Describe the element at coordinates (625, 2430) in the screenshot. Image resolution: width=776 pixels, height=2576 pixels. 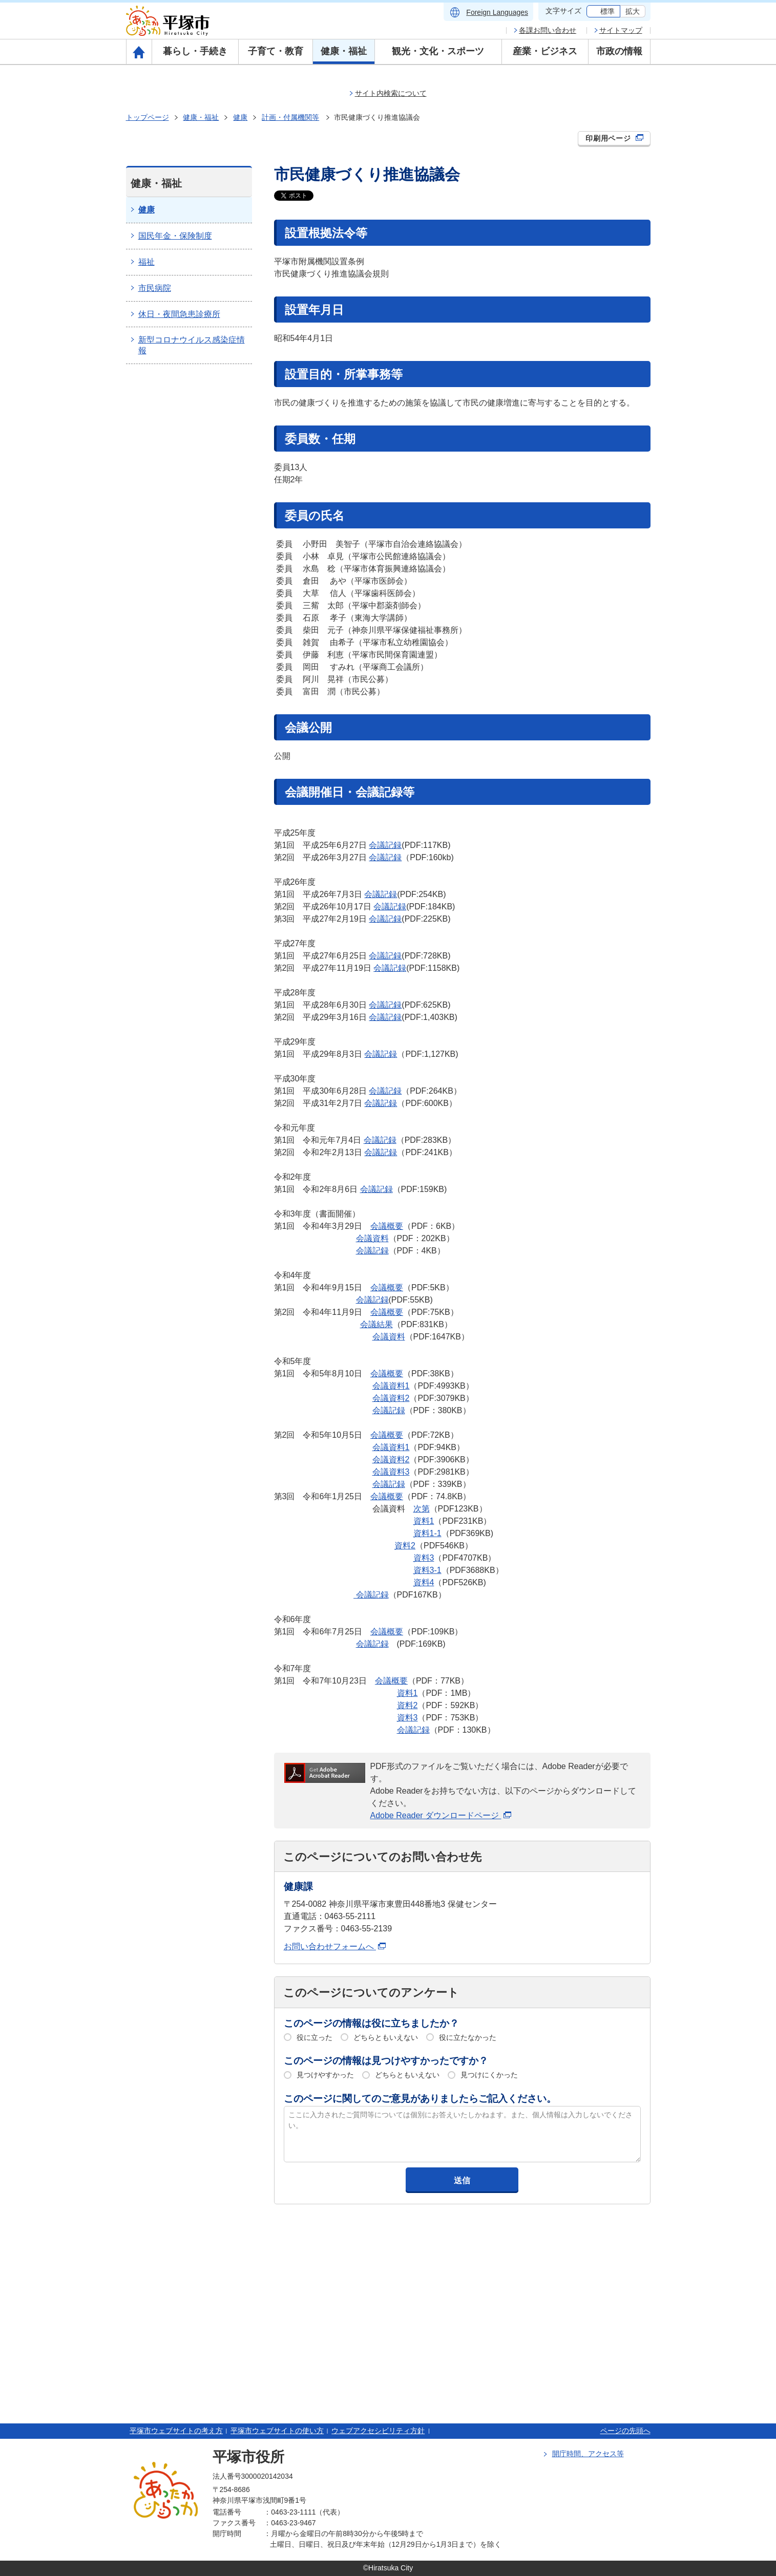
I see `ページの先頭へ` at that location.